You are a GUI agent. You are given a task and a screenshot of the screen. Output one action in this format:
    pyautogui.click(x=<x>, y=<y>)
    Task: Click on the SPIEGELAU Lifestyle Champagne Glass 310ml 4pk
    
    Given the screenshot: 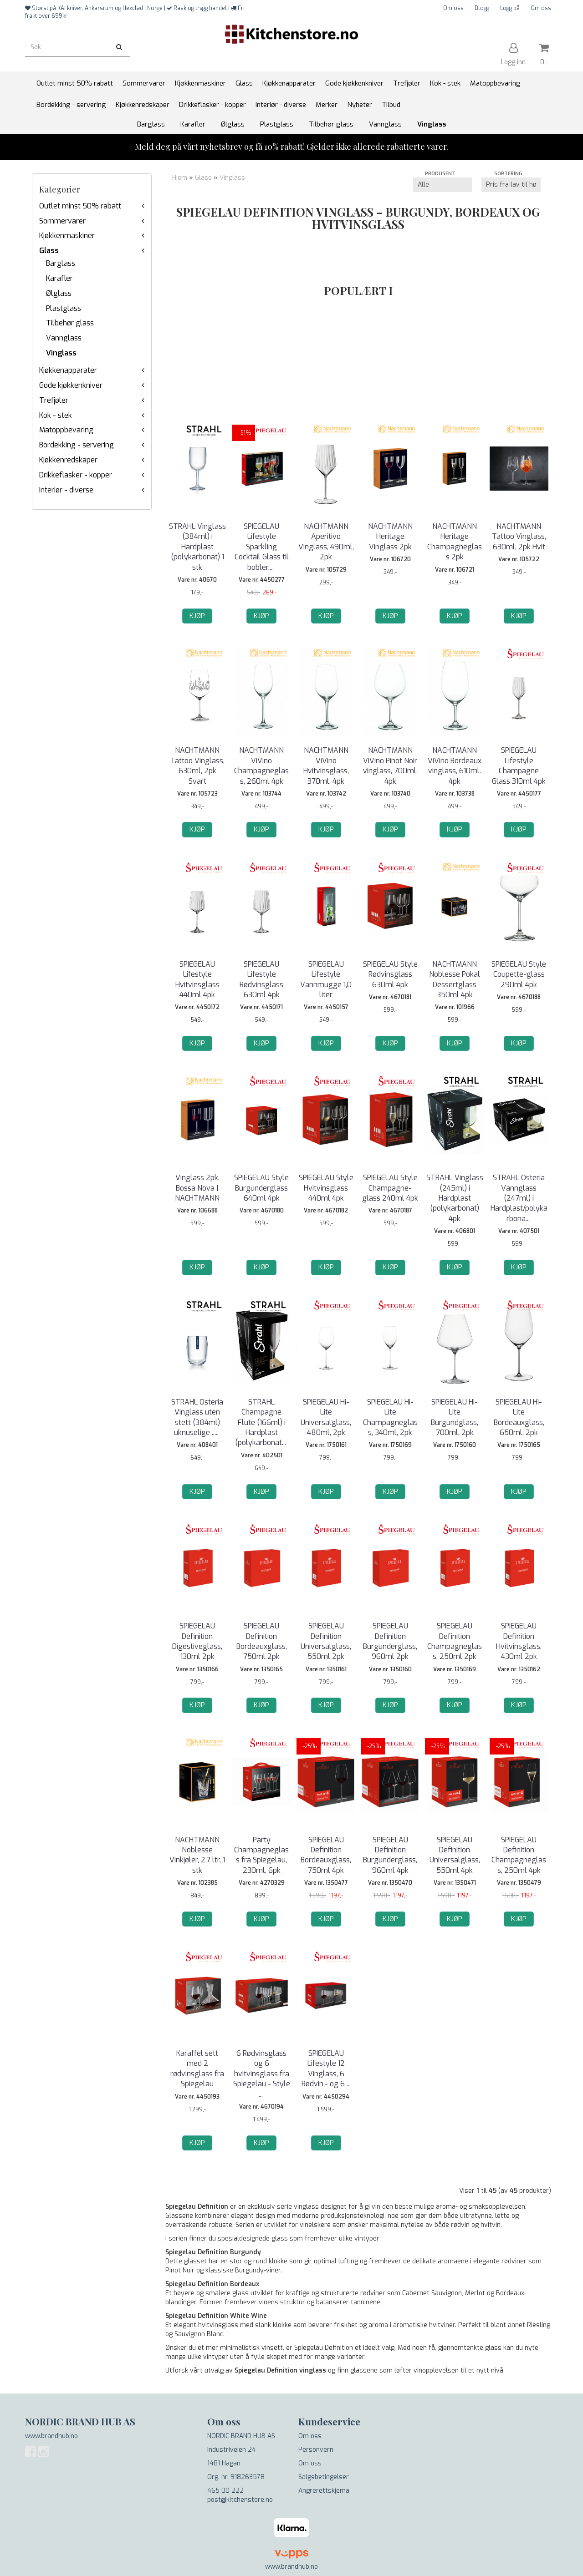 What is the action you would take?
    pyautogui.click(x=519, y=765)
    